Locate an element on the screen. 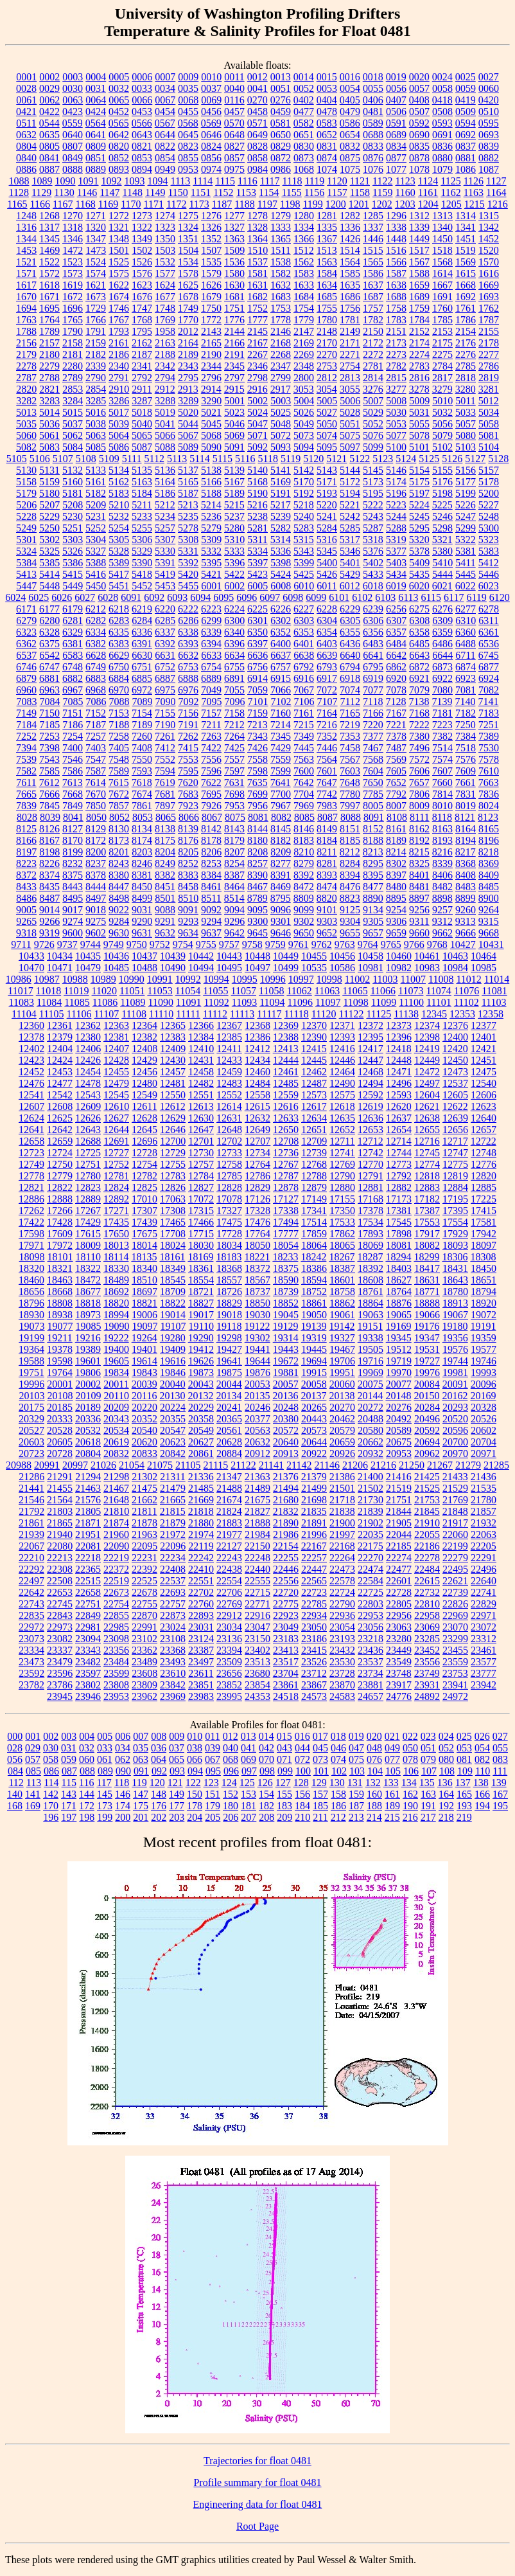 The width and height of the screenshot is (515, 2576). 8204 is located at coordinates (165, 851).